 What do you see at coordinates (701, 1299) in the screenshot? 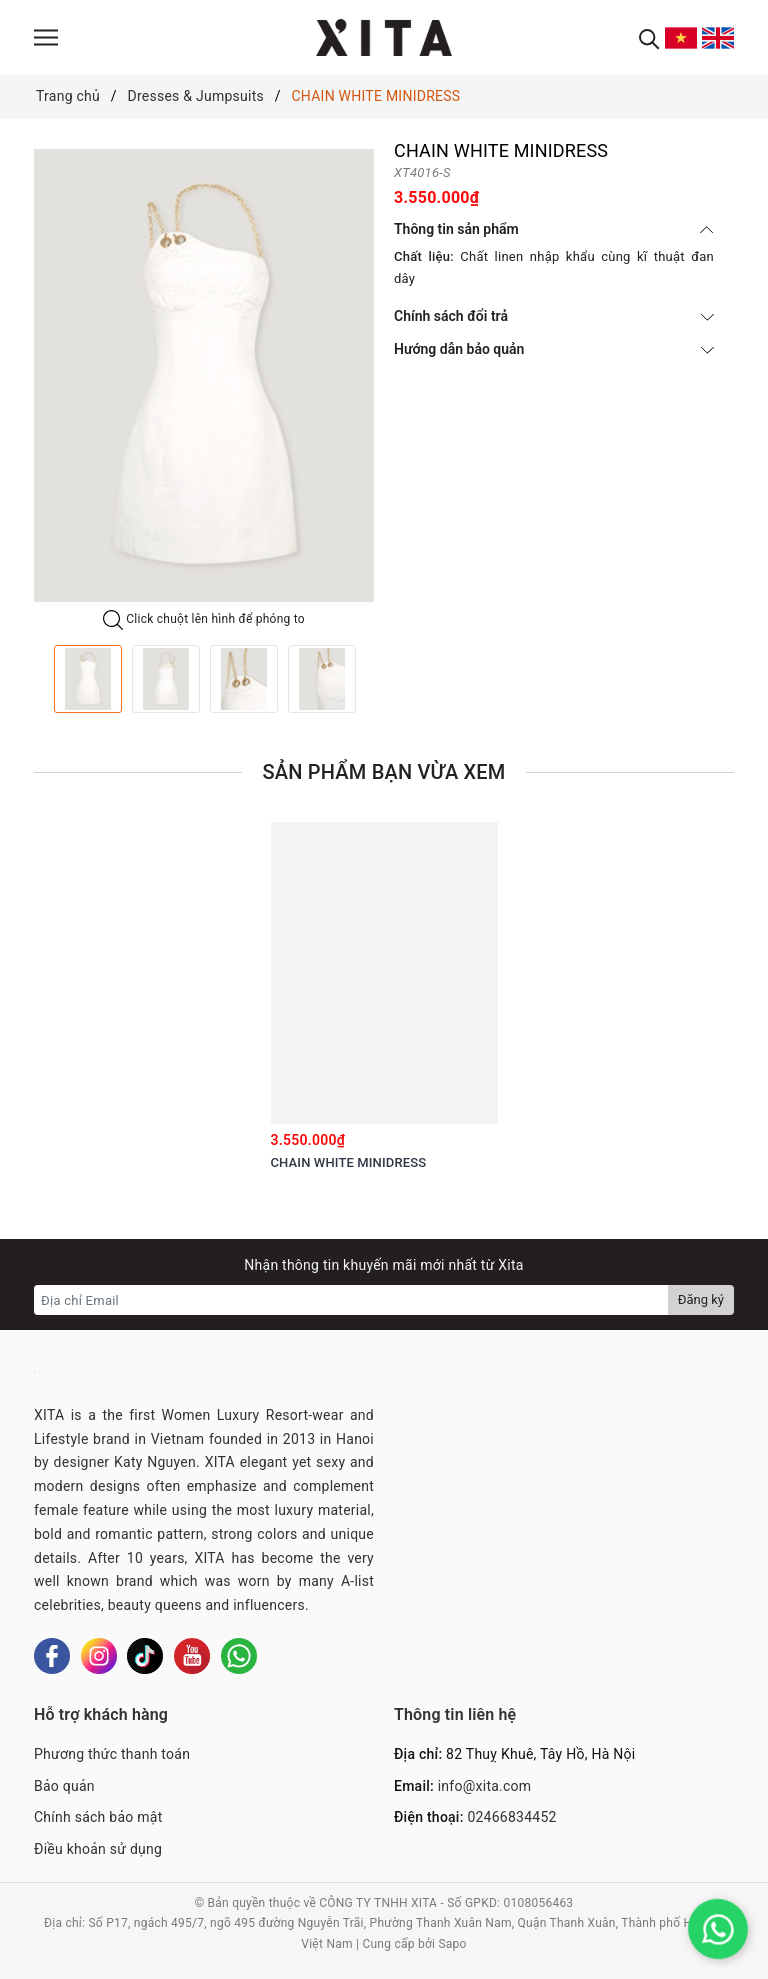
I see `Đăng ký [Đăng ký nhận tin]` at bounding box center [701, 1299].